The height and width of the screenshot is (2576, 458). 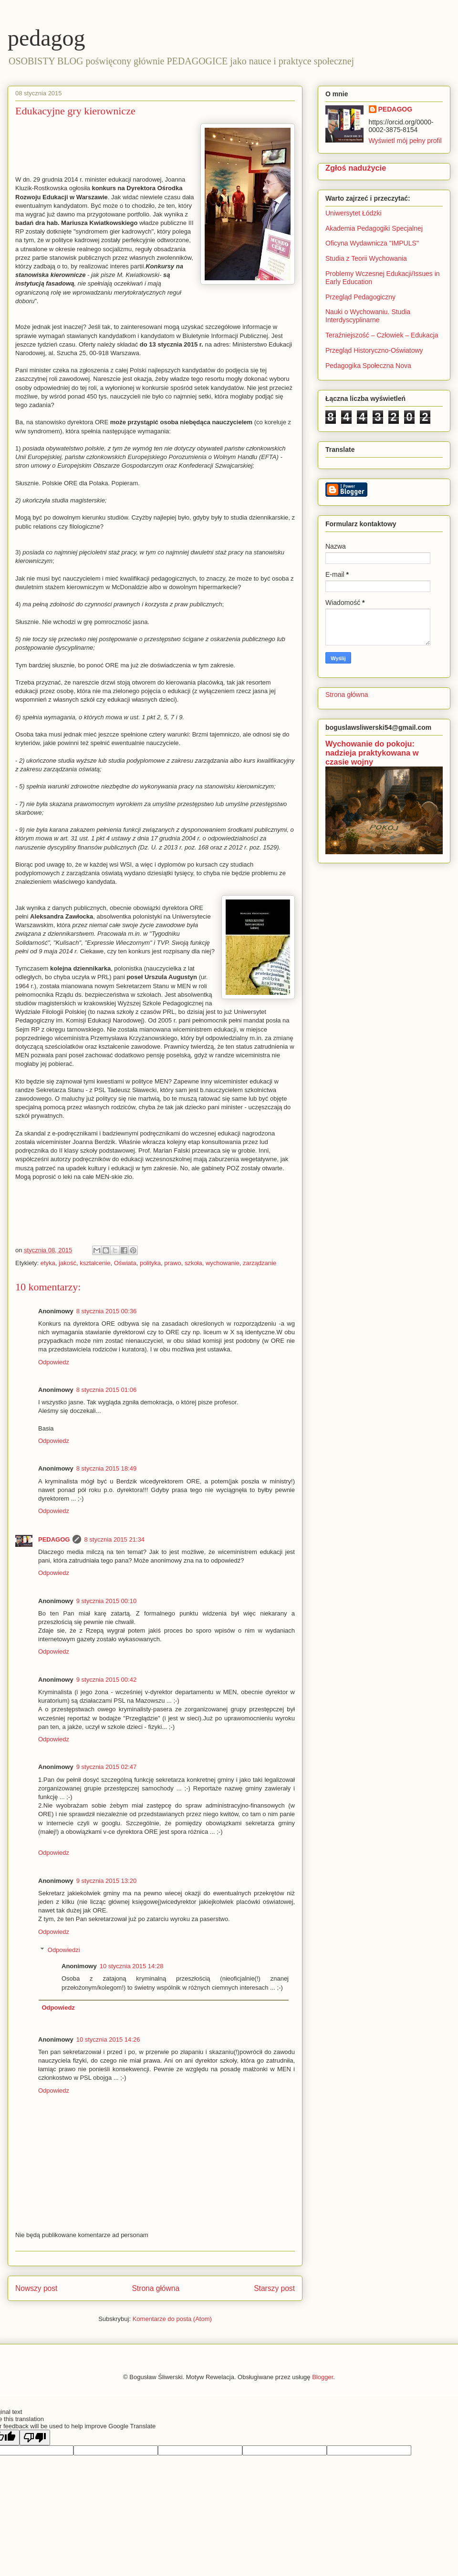 What do you see at coordinates (353, 213) in the screenshot?
I see `Uniwersytet Łódzki` at bounding box center [353, 213].